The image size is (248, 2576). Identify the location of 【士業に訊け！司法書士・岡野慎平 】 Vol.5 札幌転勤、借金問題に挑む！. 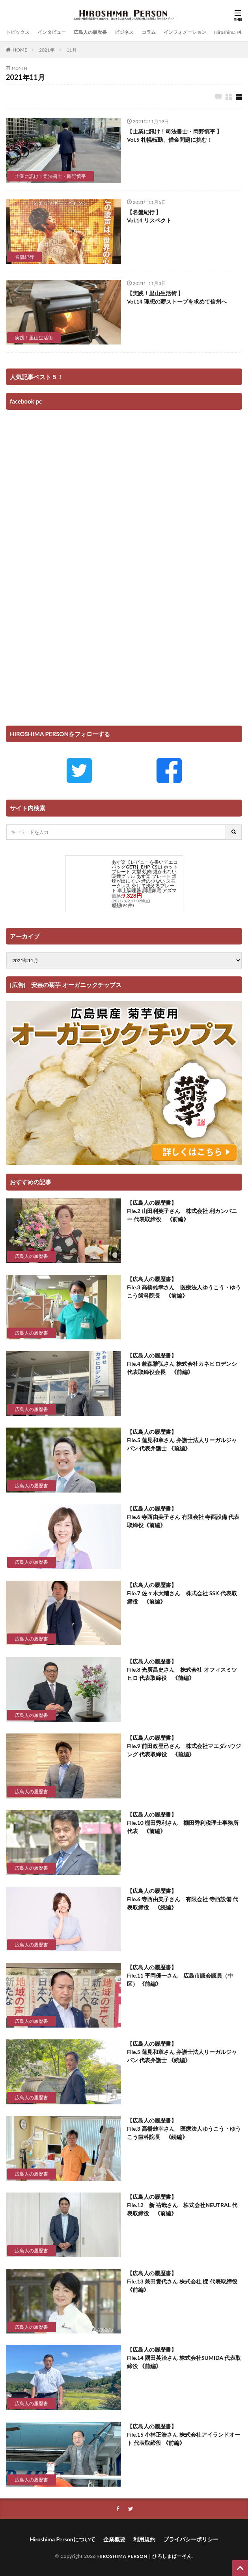
(174, 135).